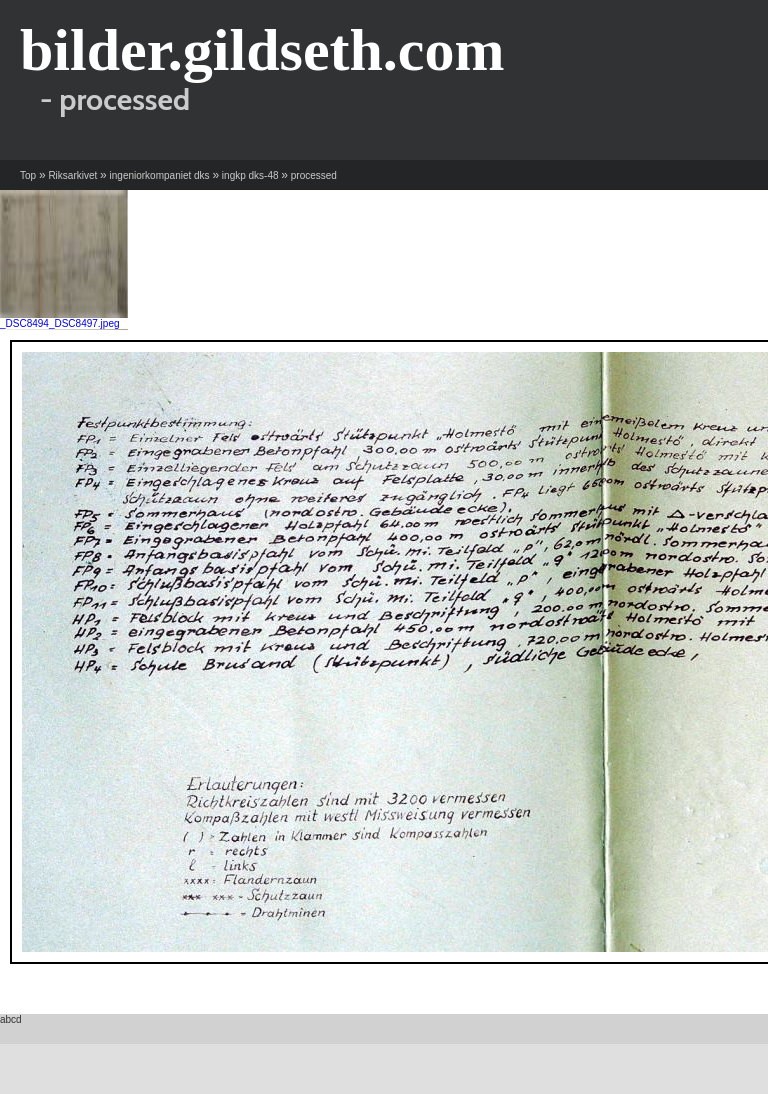 The image size is (768, 1094). I want to click on processed, so click(314, 175).